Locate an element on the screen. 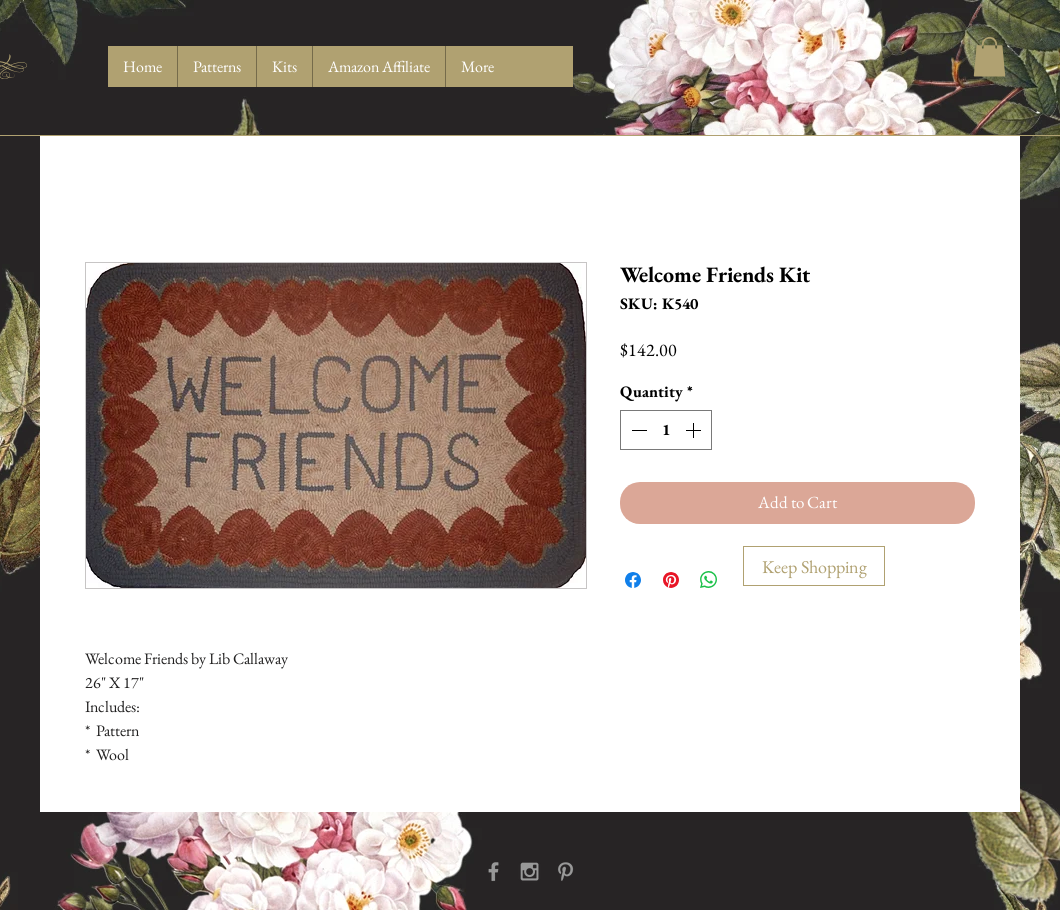  [Share on Facebook] is located at coordinates (633, 580).